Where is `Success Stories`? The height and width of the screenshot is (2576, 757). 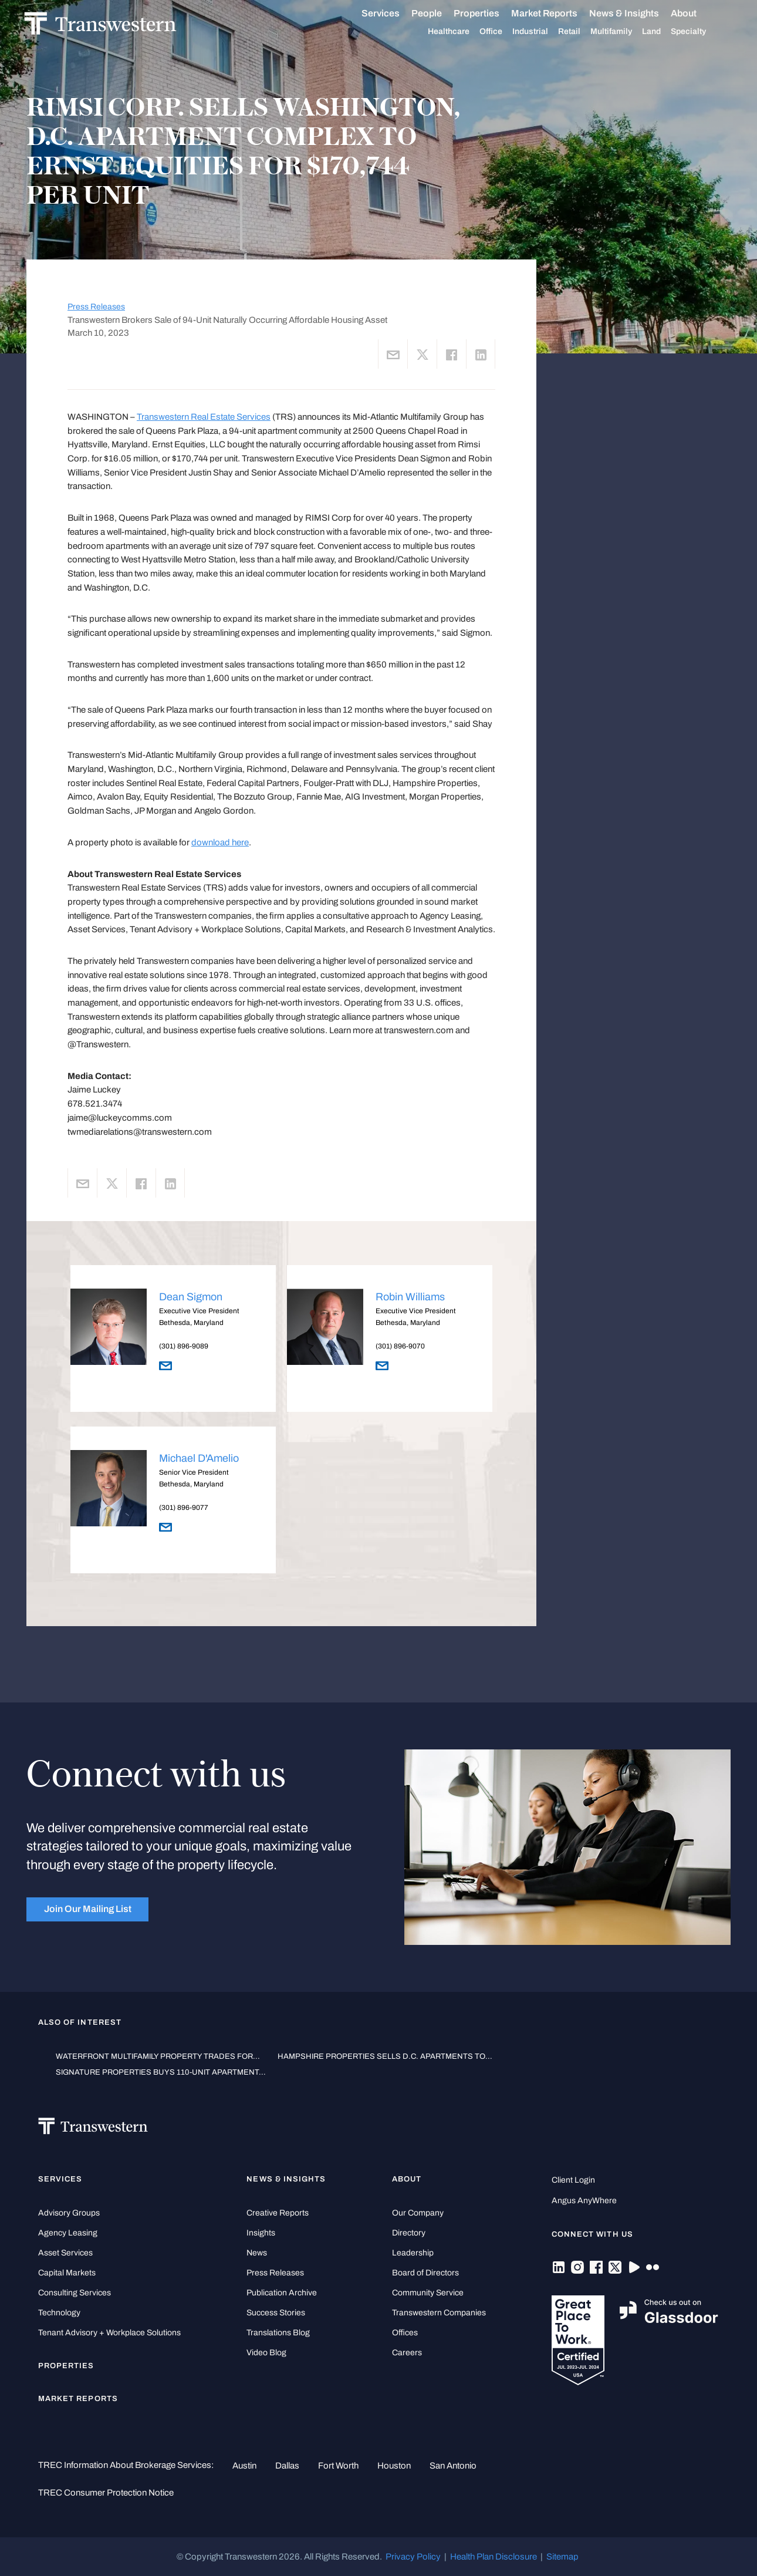 Success Stories is located at coordinates (275, 2312).